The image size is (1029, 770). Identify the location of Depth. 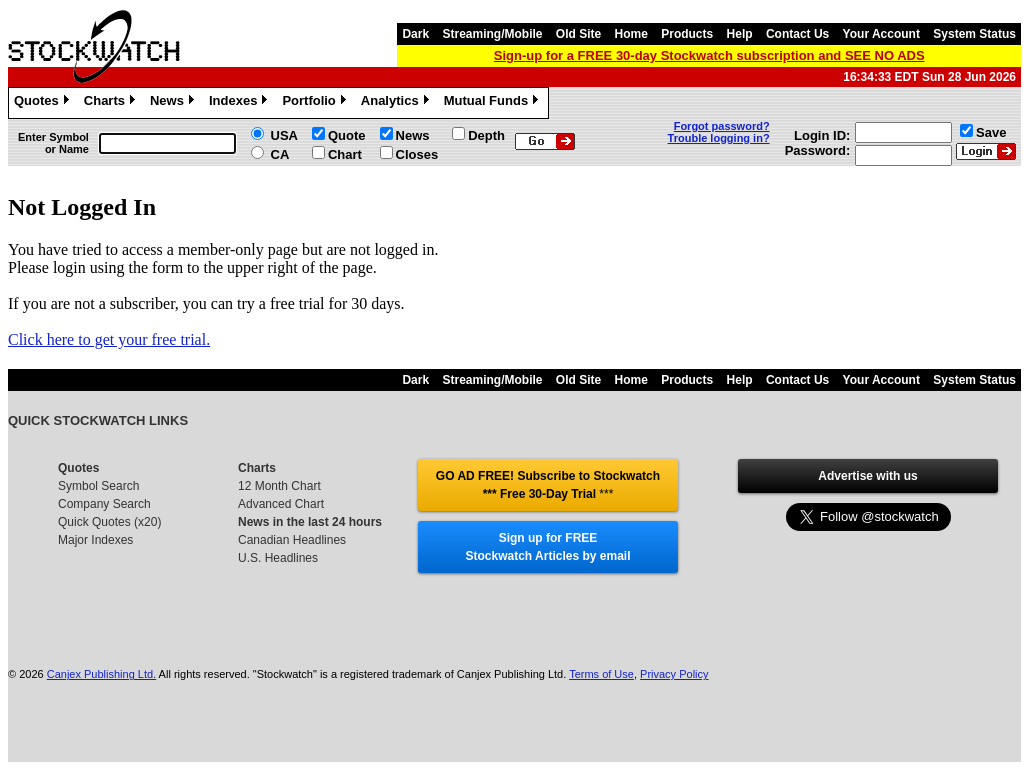
(486, 135).